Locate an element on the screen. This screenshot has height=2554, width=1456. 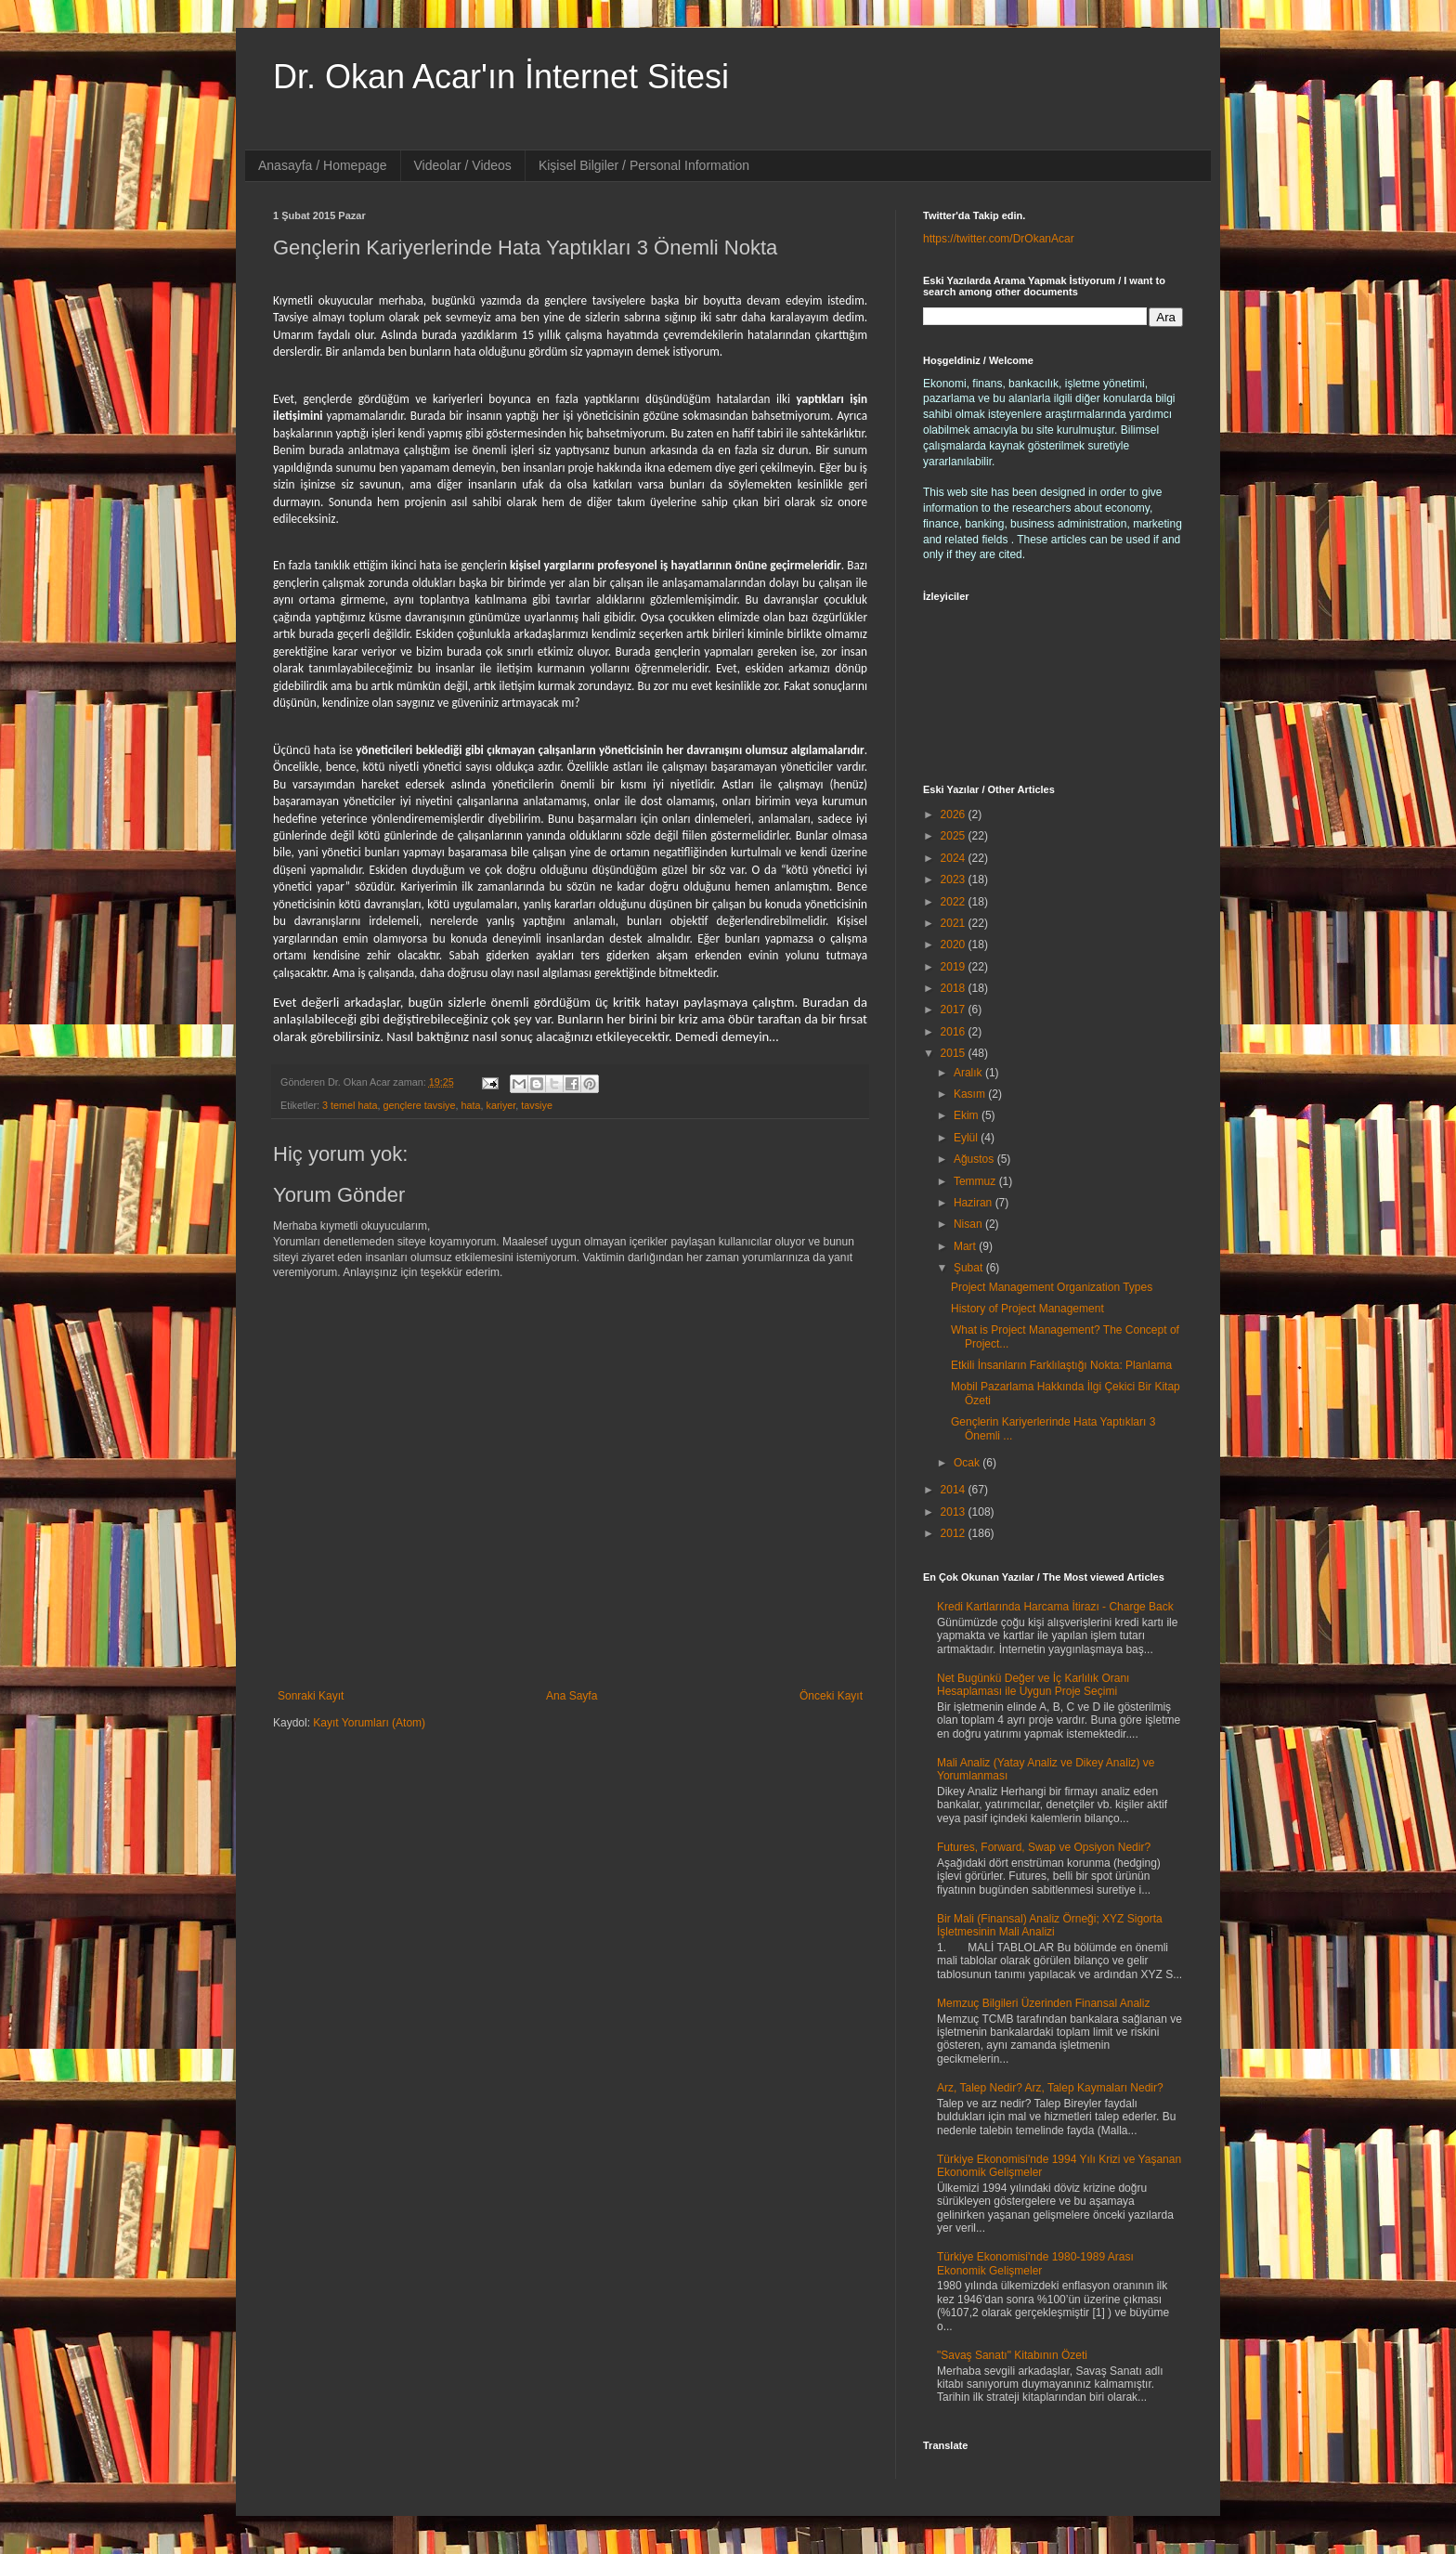
2013 is located at coordinates (954, 1511).